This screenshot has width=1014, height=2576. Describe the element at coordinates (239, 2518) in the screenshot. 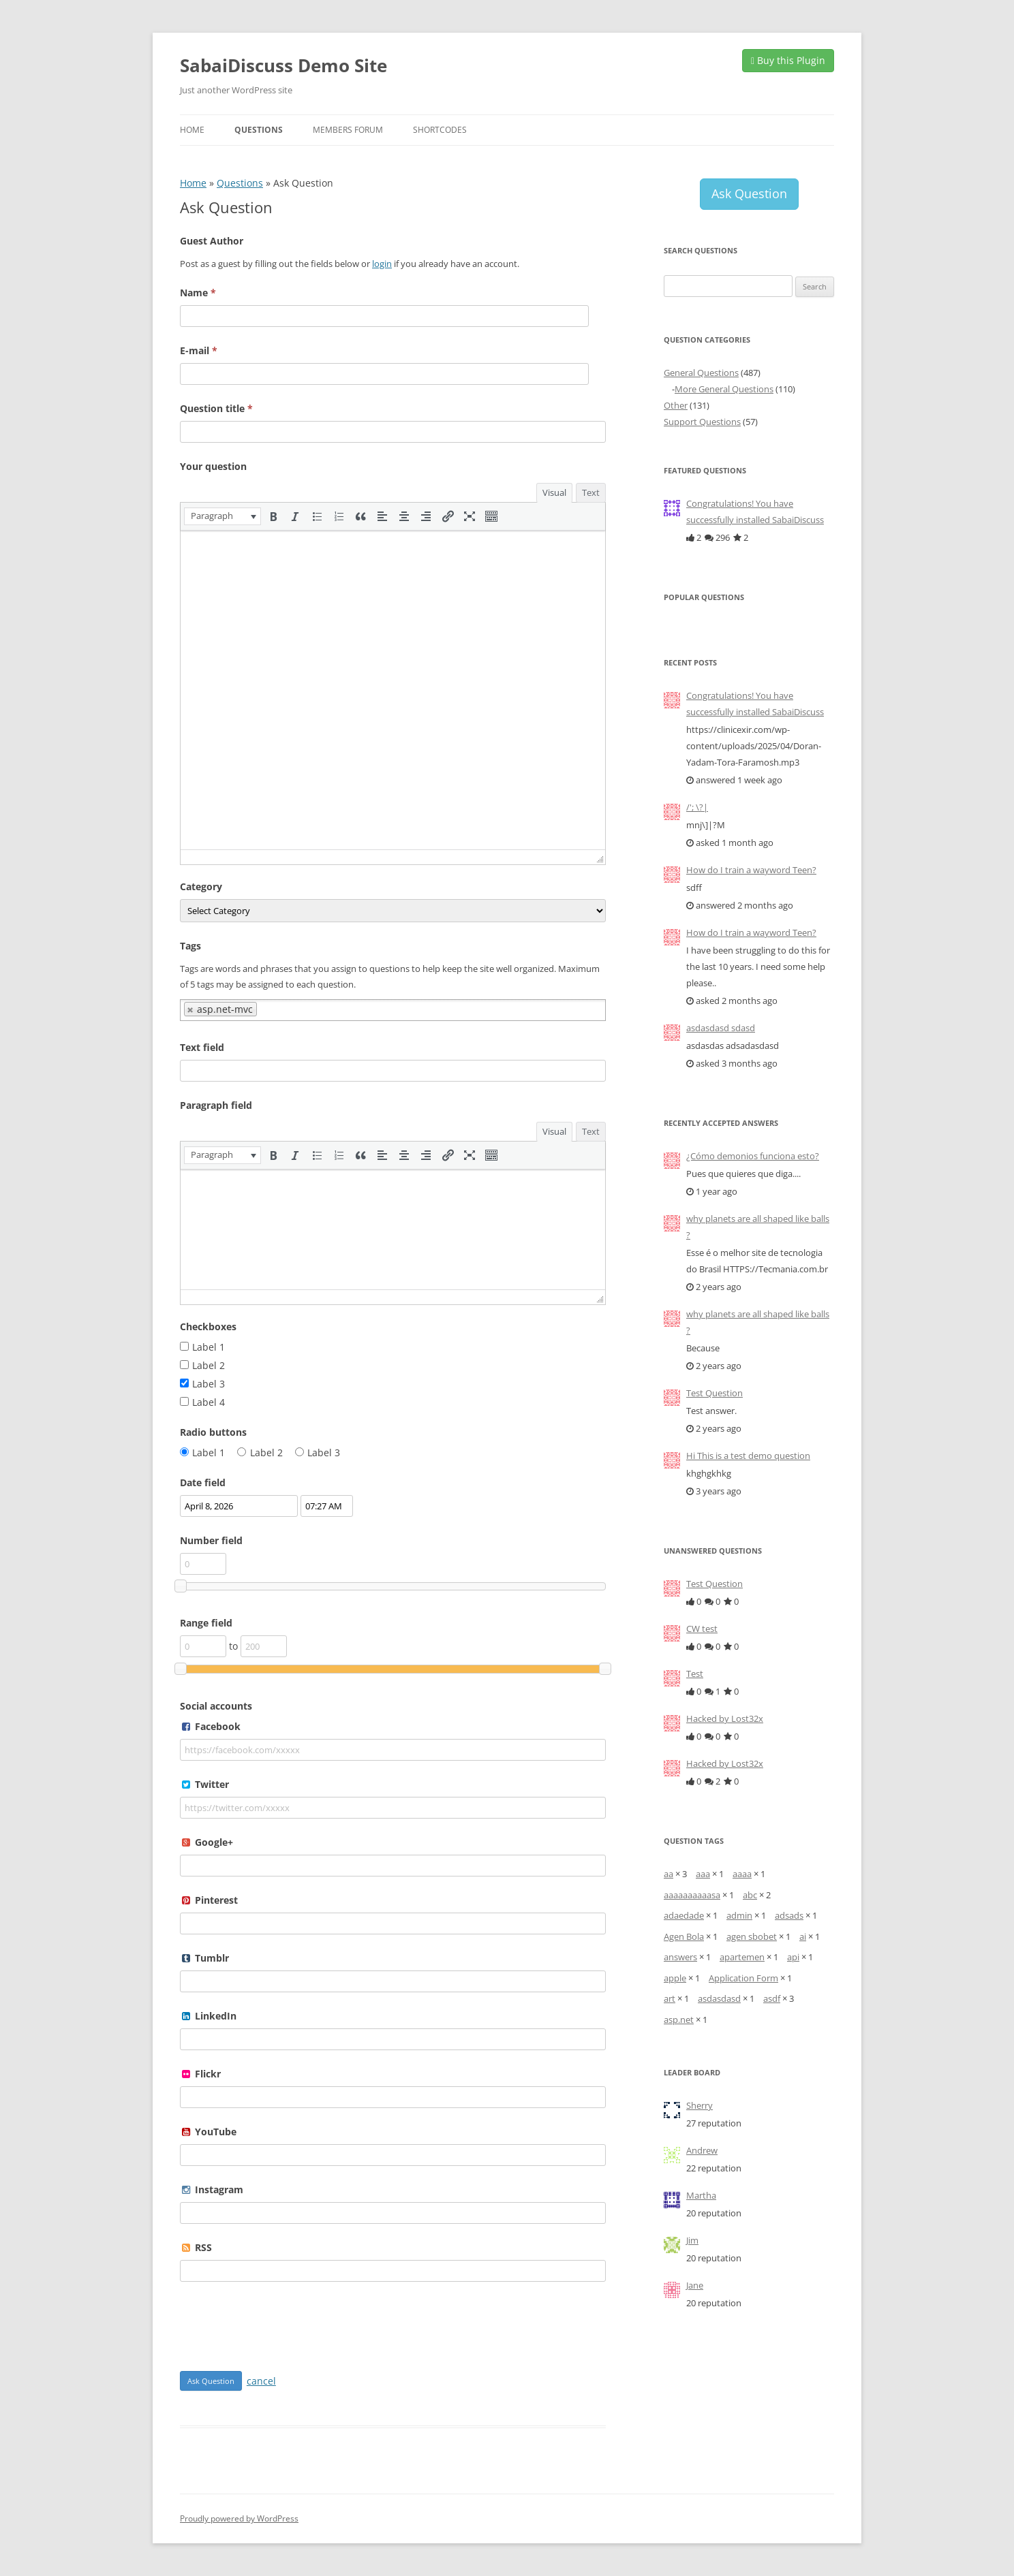

I see `Proudly powered by WordPress` at that location.